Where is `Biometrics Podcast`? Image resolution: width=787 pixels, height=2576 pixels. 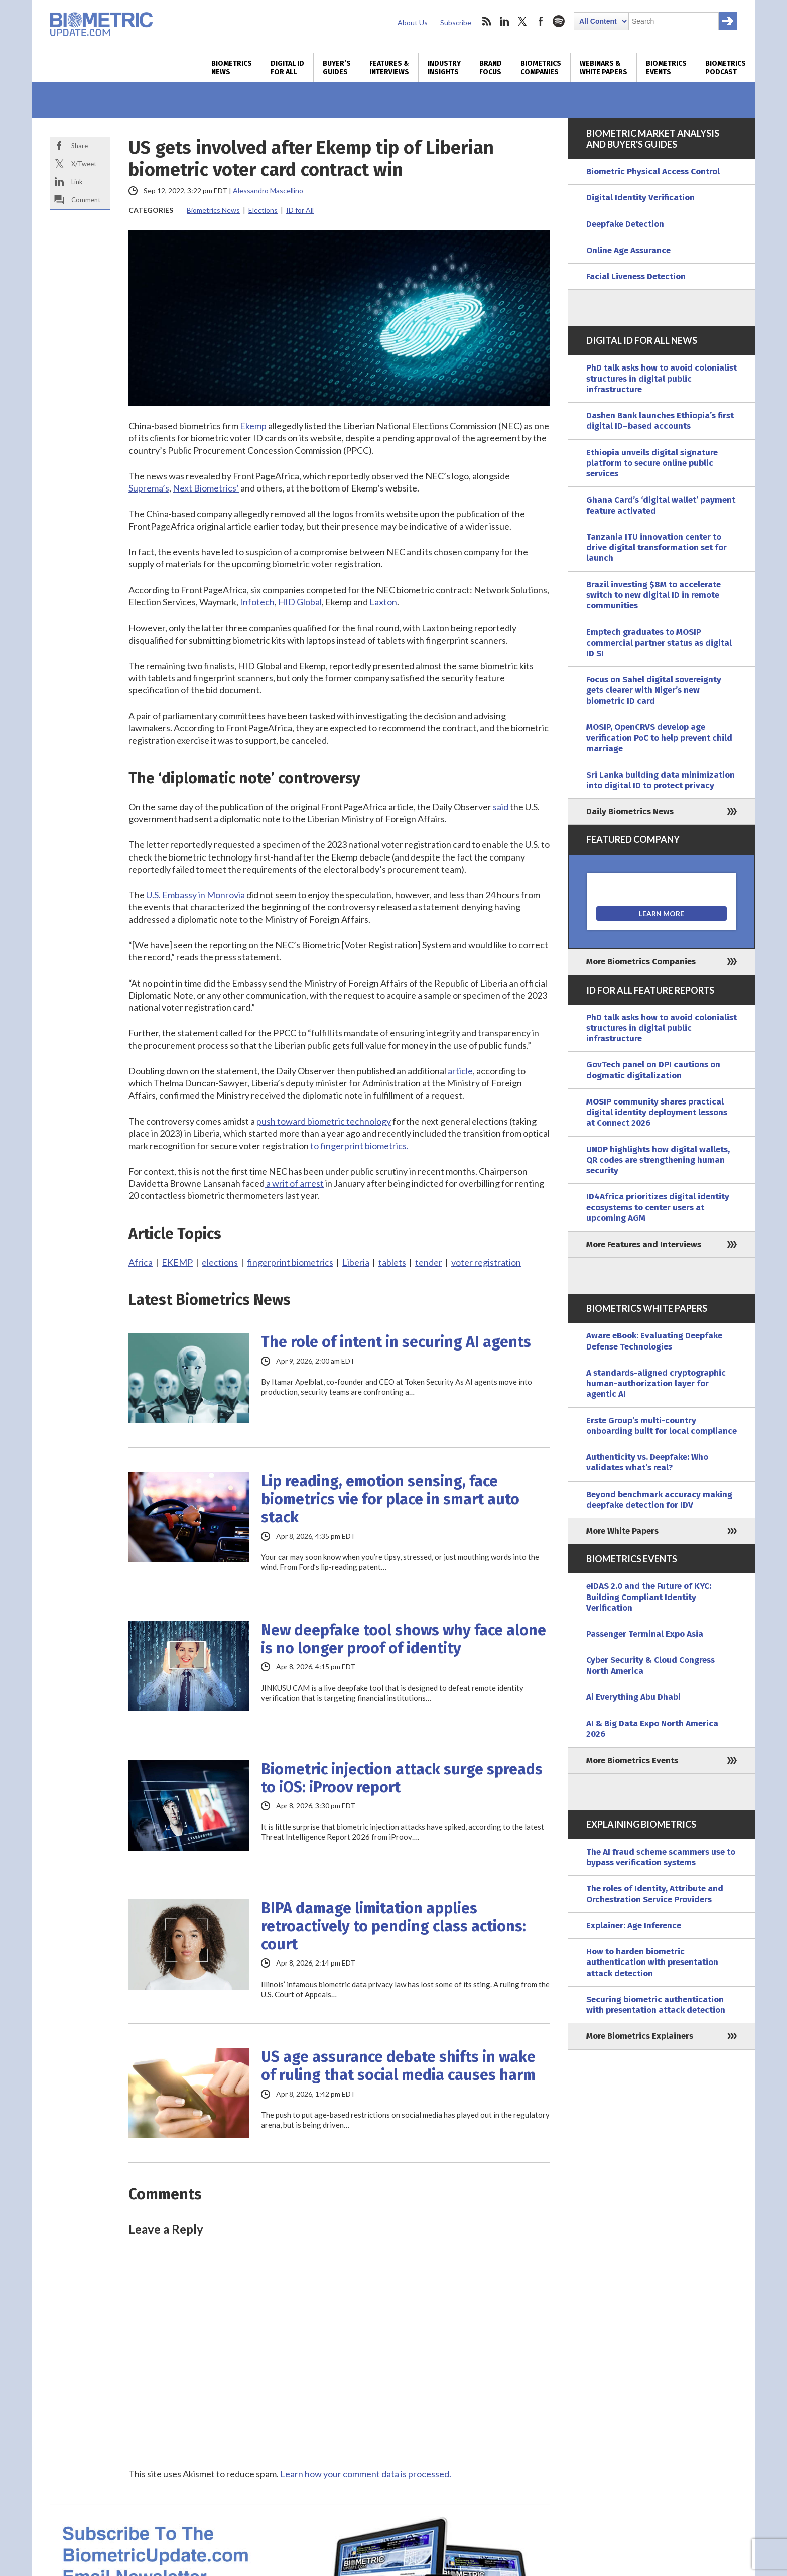 Biometrics Podcast is located at coordinates (725, 67).